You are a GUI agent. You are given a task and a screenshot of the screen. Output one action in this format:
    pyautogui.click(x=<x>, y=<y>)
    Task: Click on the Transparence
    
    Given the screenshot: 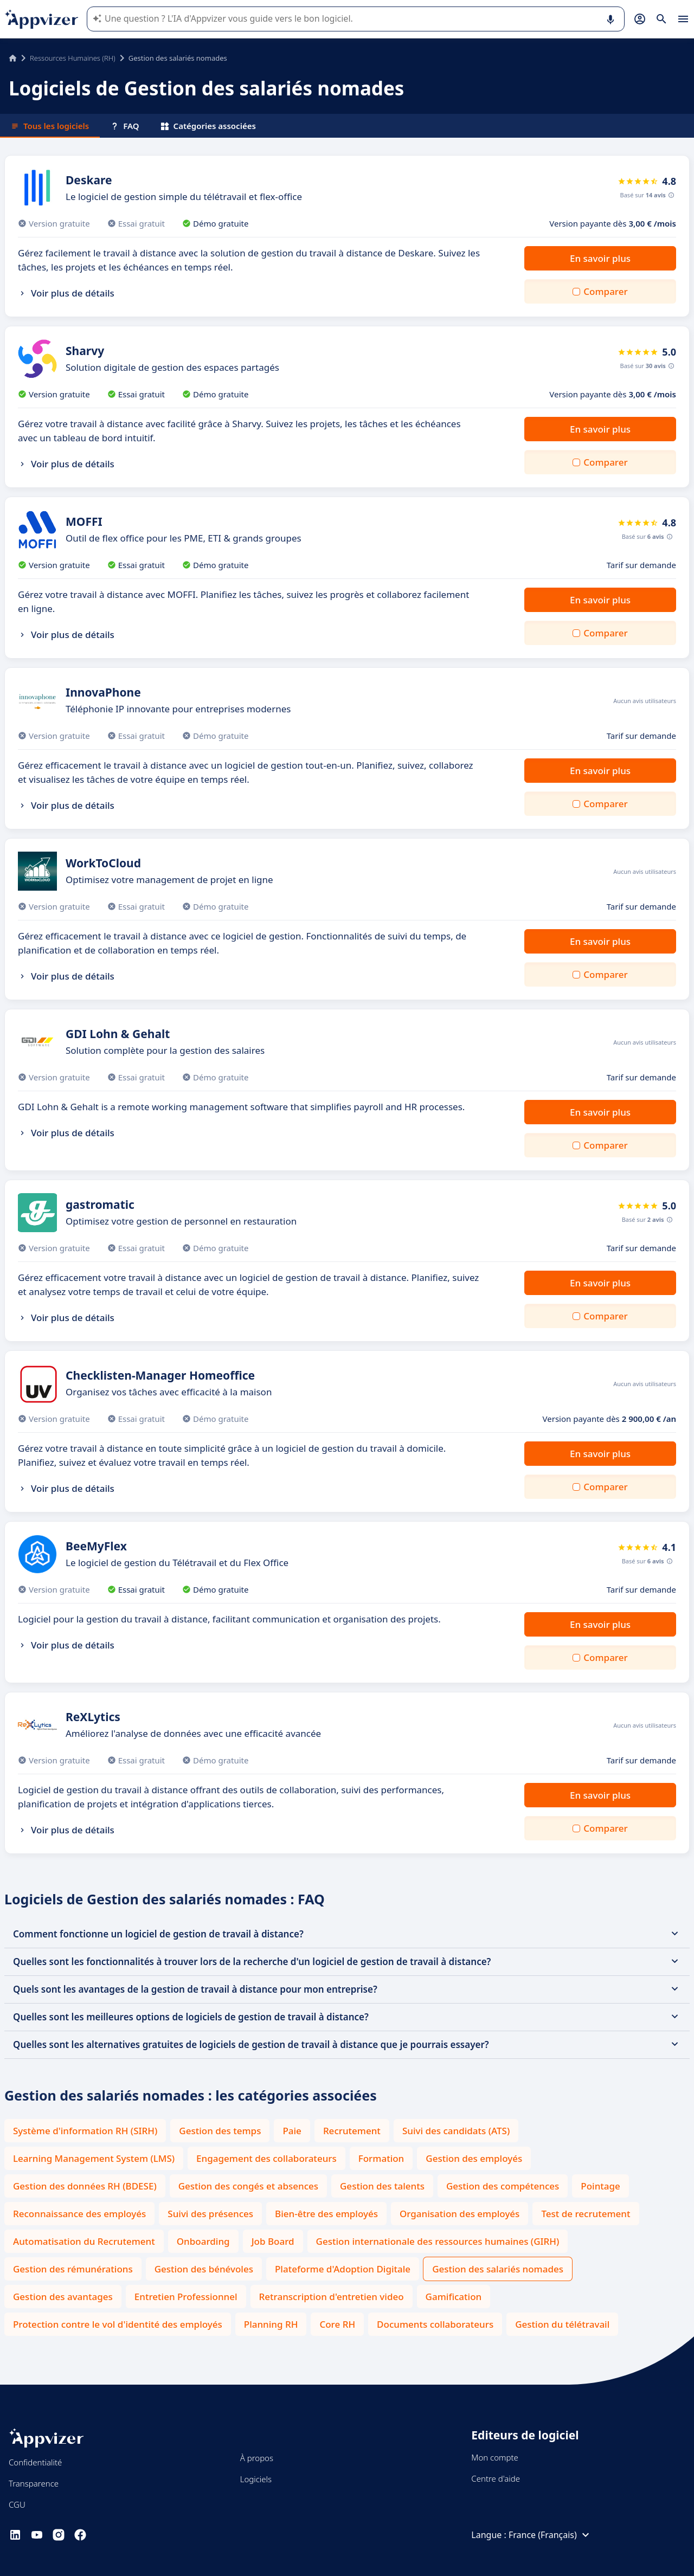 What is the action you would take?
    pyautogui.click(x=34, y=2483)
    